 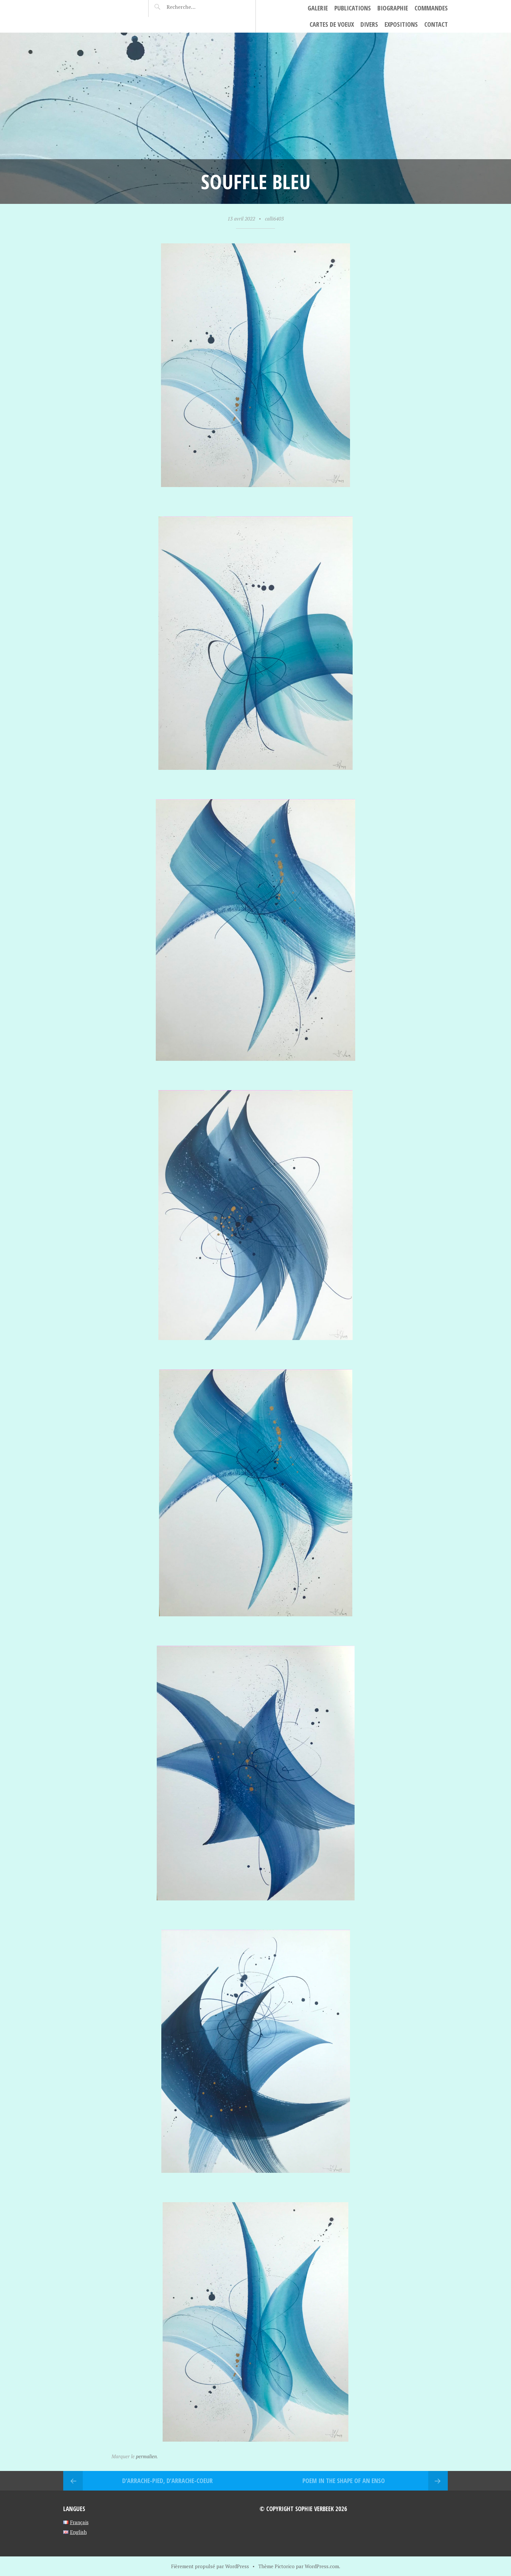 I want to click on permalien, so click(x=146, y=2456).